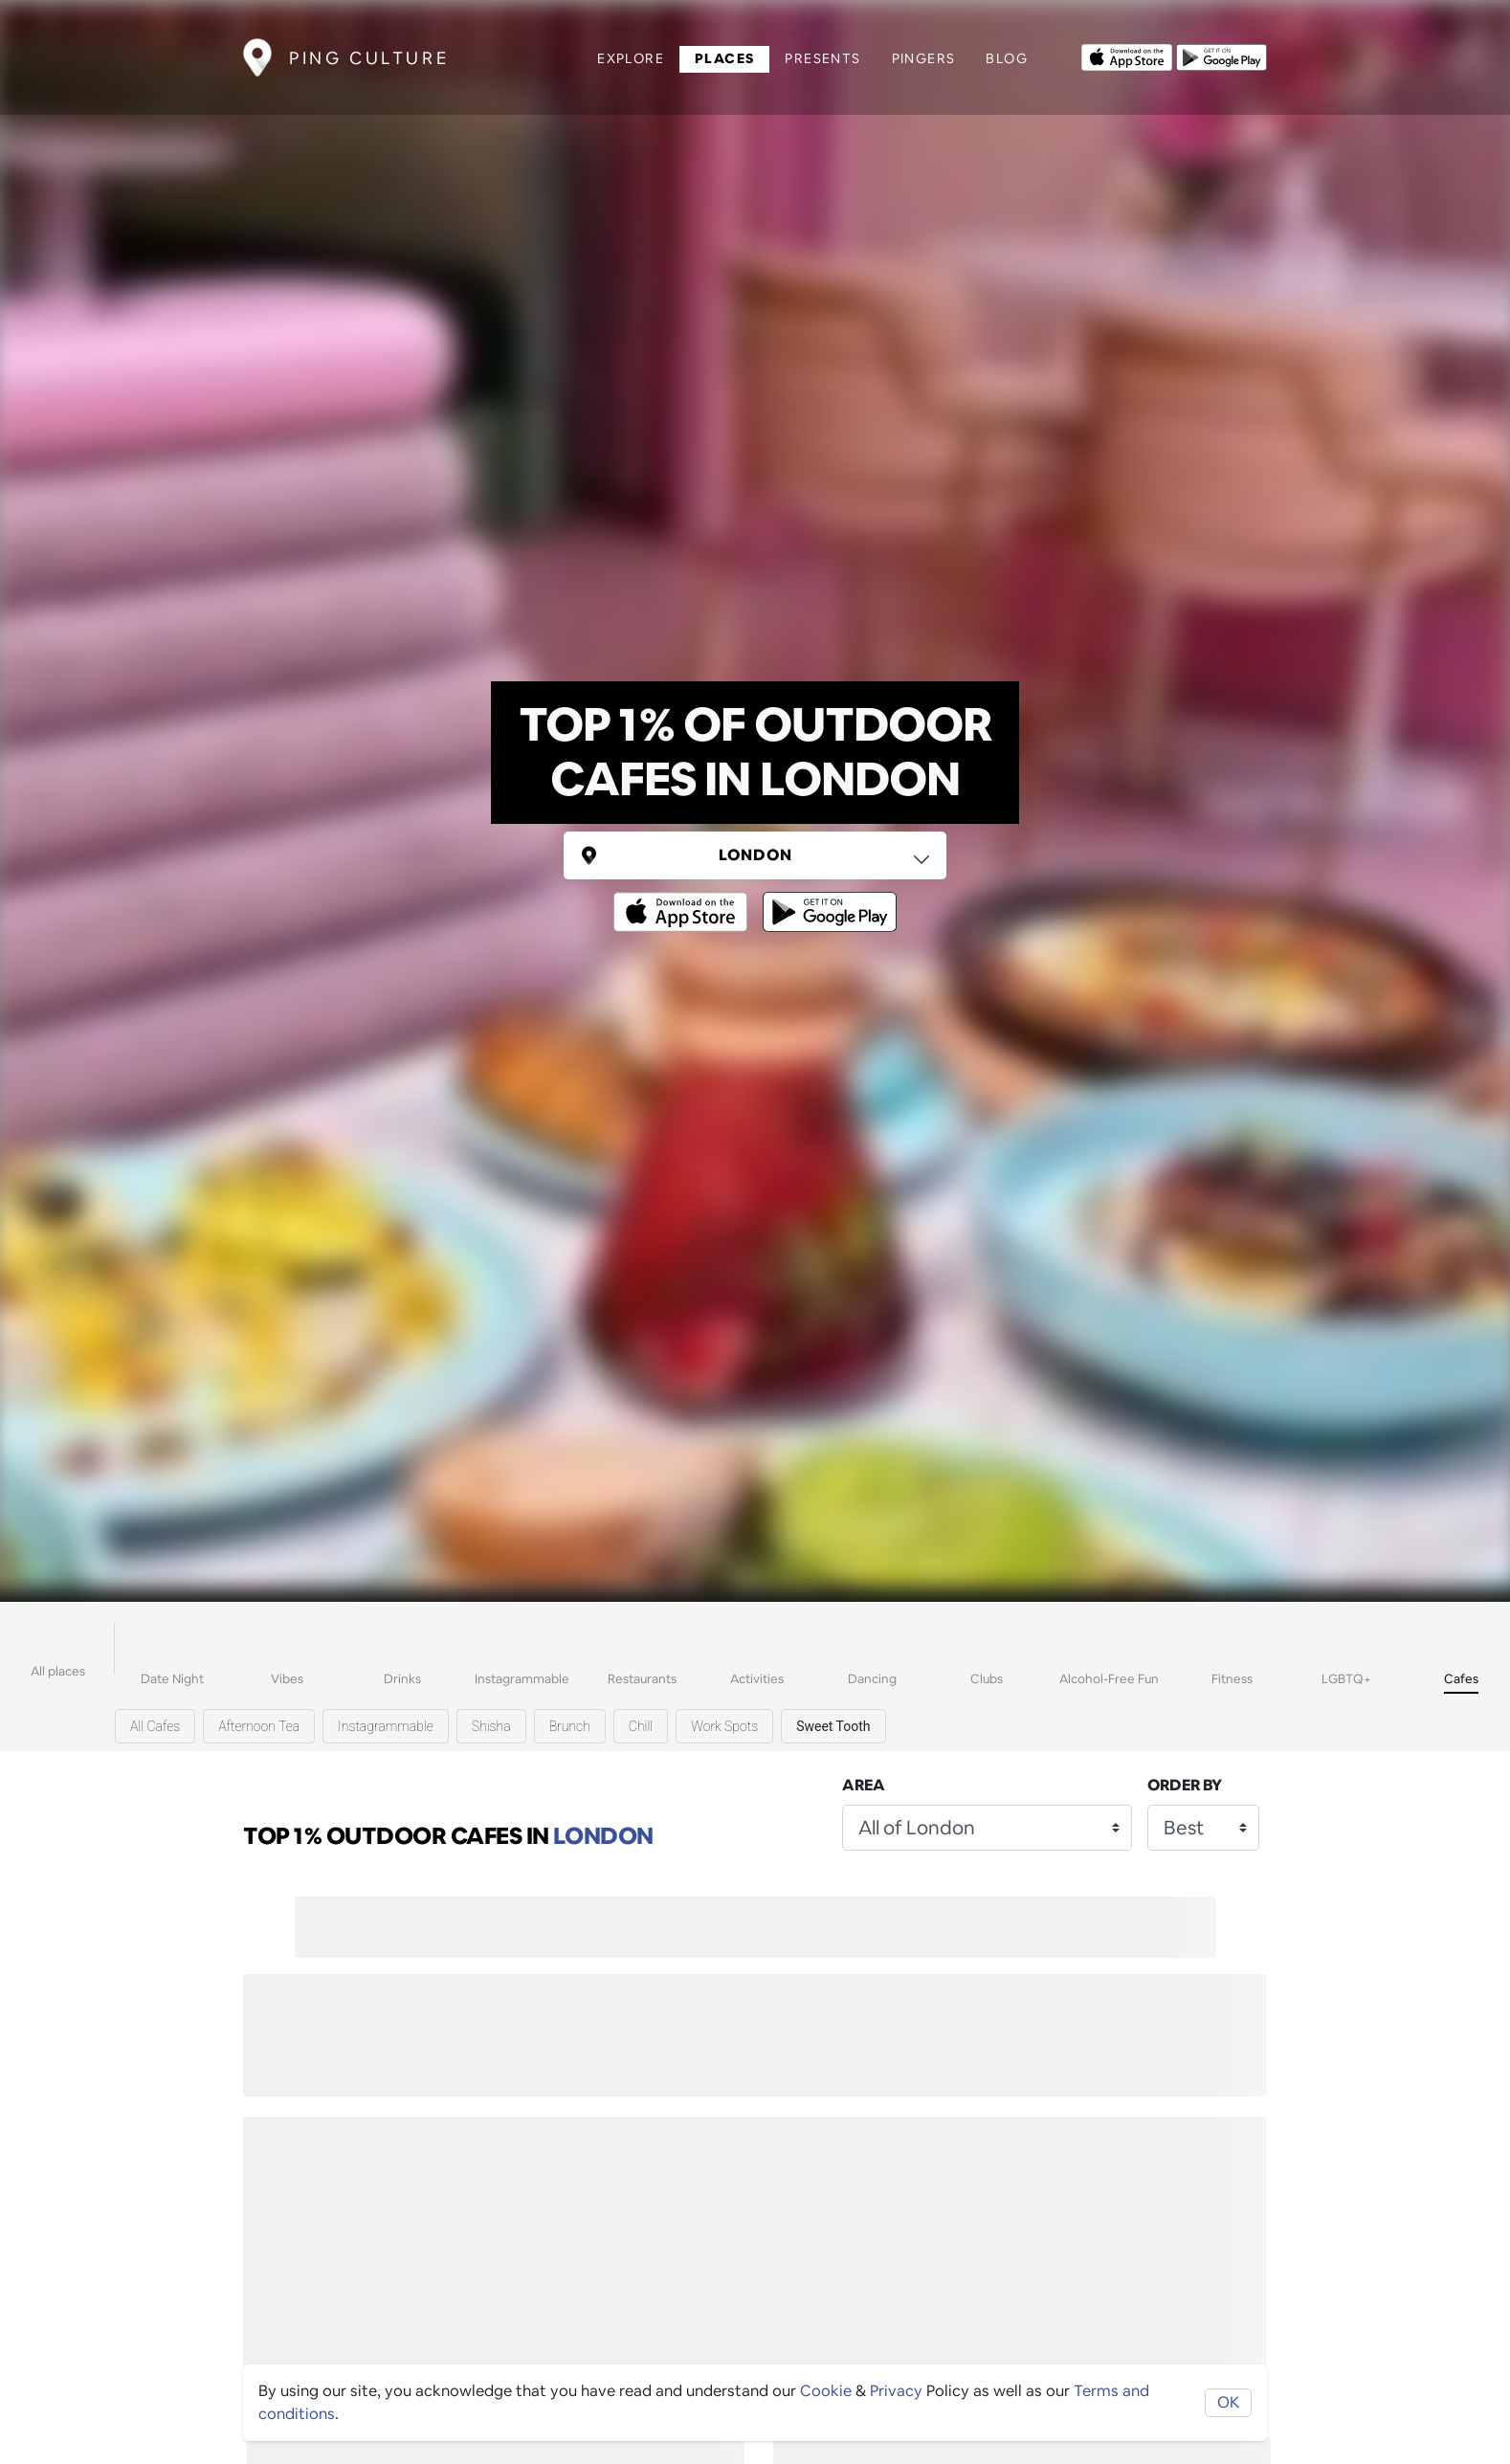 The height and width of the screenshot is (2464, 1510). Describe the element at coordinates (863, 1785) in the screenshot. I see `Area` at that location.